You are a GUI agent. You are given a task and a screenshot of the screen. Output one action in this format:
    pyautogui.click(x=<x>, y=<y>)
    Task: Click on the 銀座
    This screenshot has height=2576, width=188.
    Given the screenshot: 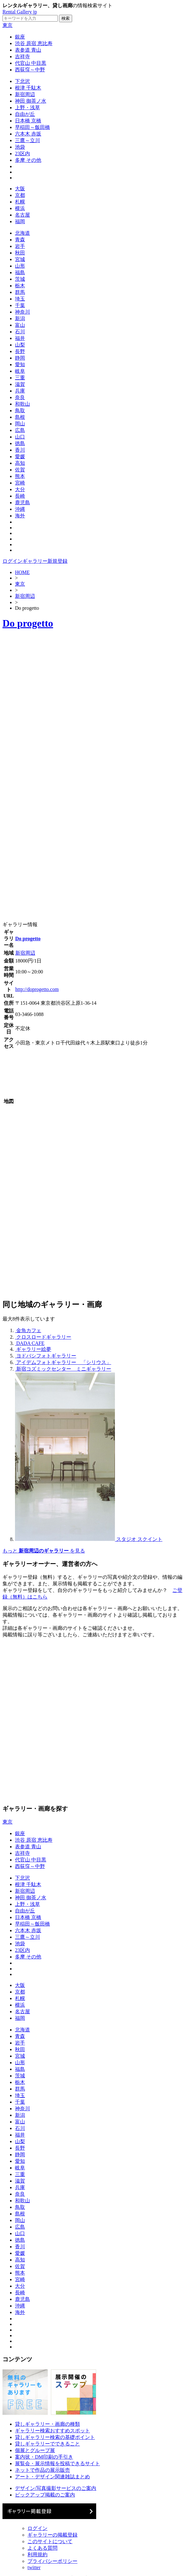 What is the action you would take?
    pyautogui.click(x=20, y=36)
    